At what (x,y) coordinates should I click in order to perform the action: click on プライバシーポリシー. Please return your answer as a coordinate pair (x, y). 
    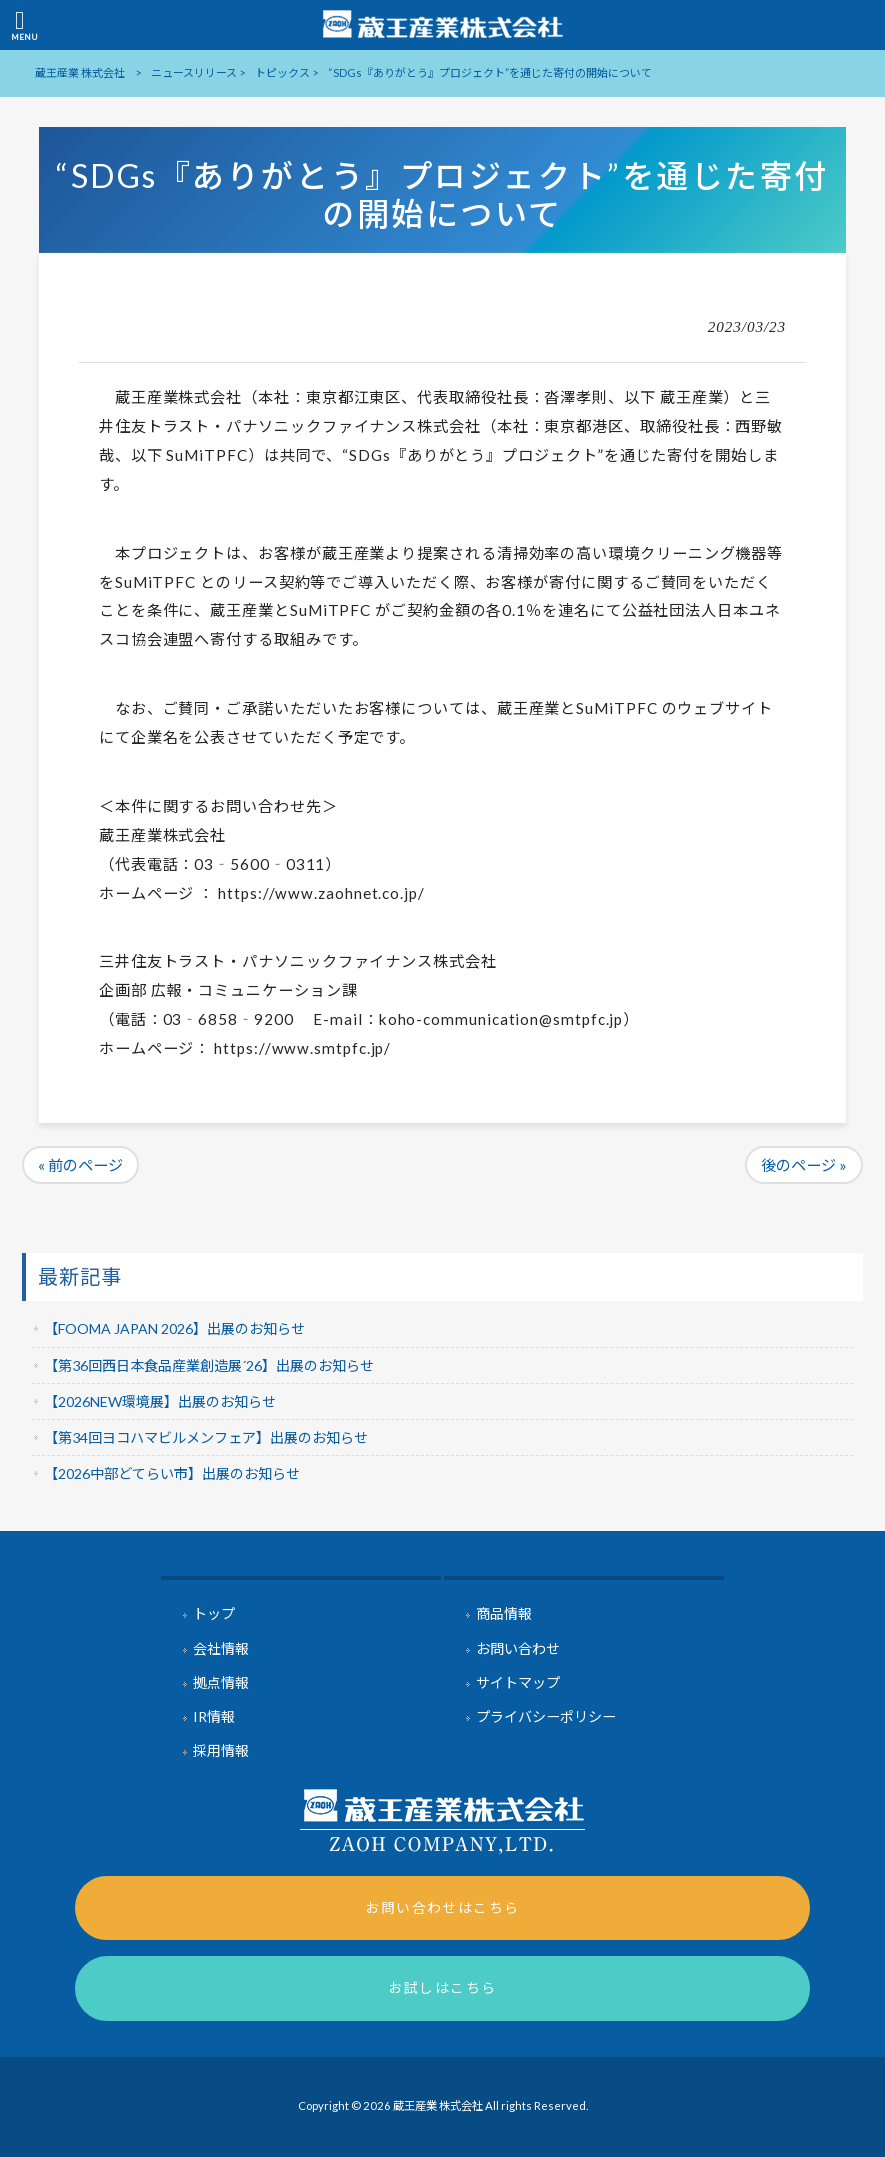
    Looking at the image, I should click on (546, 1716).